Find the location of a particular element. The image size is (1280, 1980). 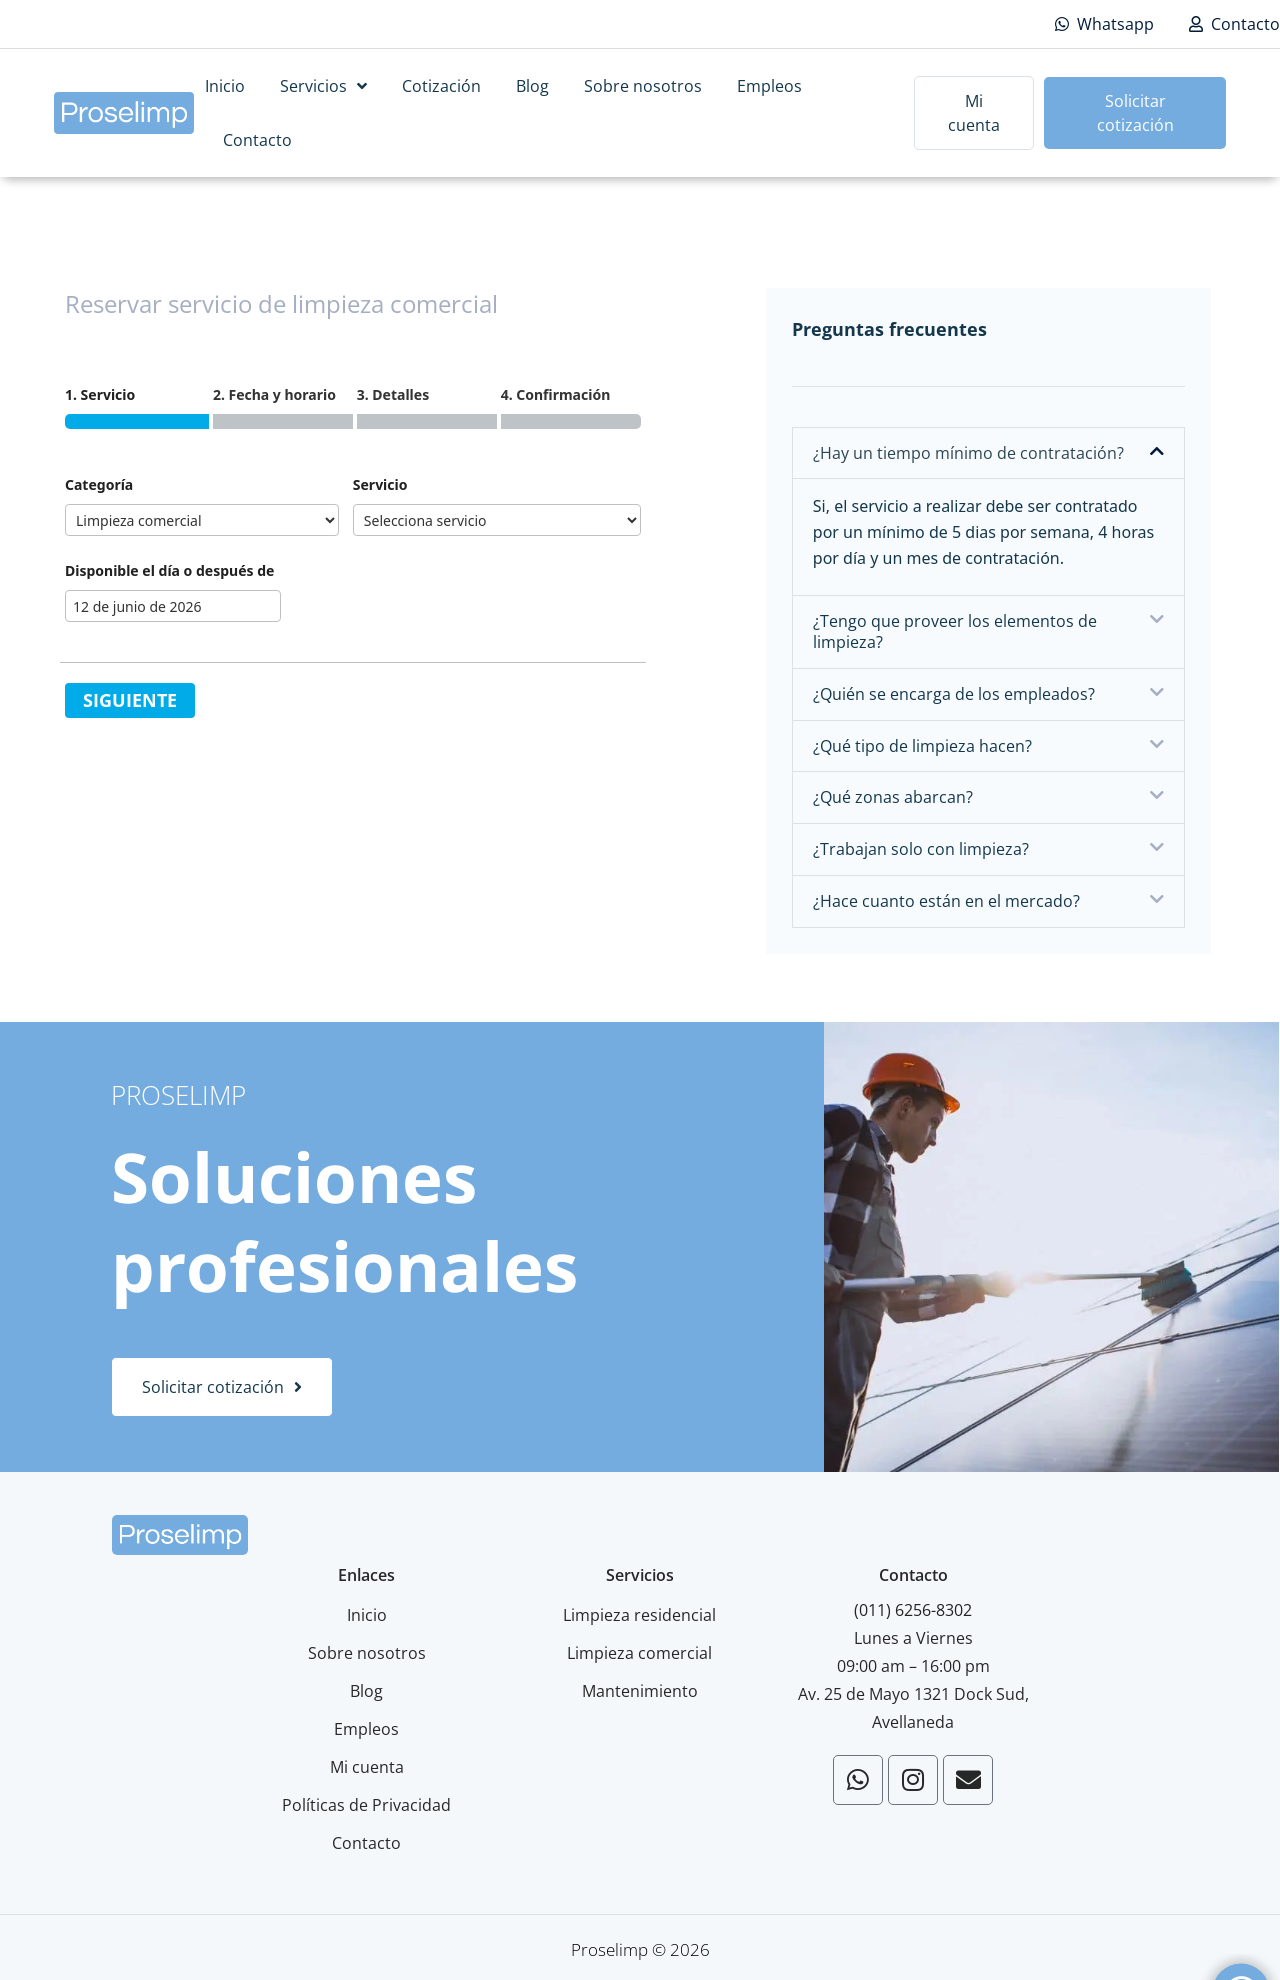

¿Quién se encarga de los empleados? is located at coordinates (954, 694).